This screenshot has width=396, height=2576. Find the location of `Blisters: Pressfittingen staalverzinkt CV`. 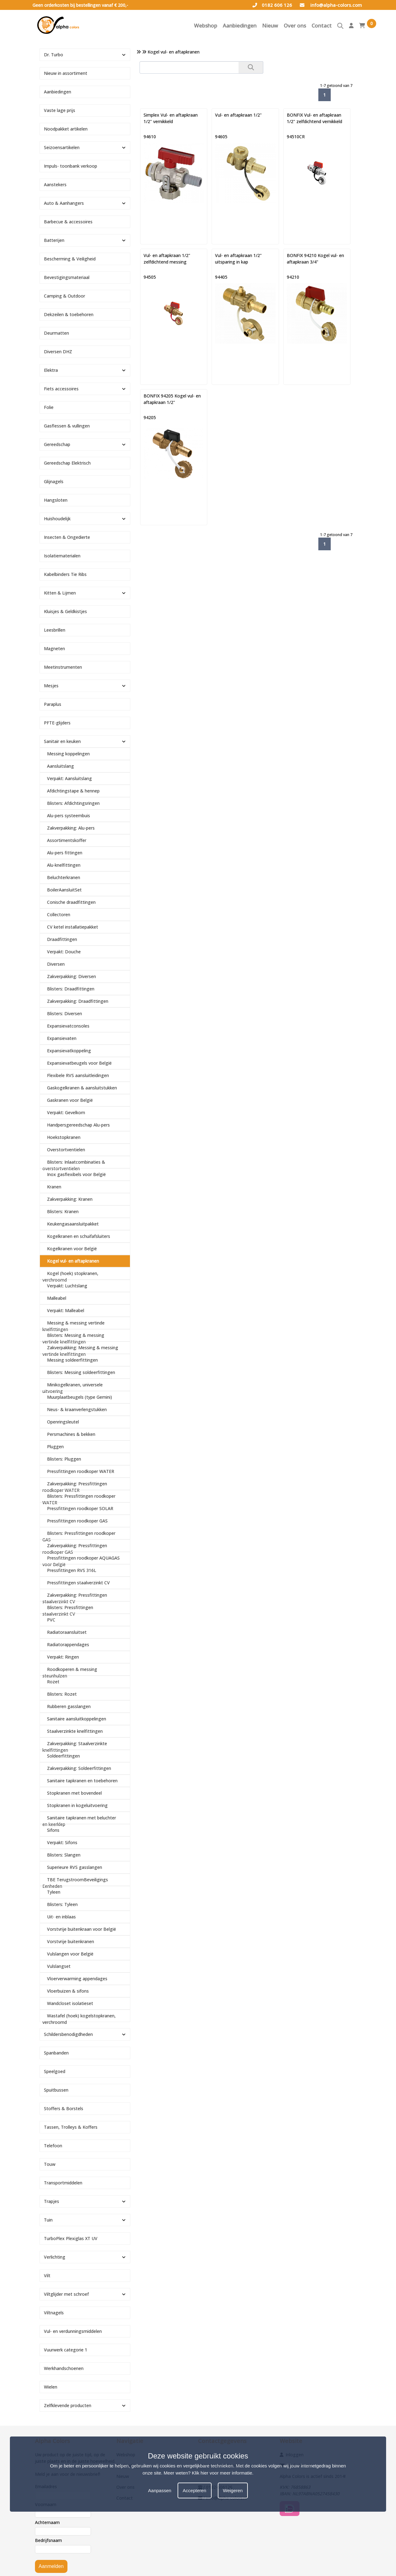

Blisters: Pressfittingen staalverzinkt CV is located at coordinates (67, 1610).